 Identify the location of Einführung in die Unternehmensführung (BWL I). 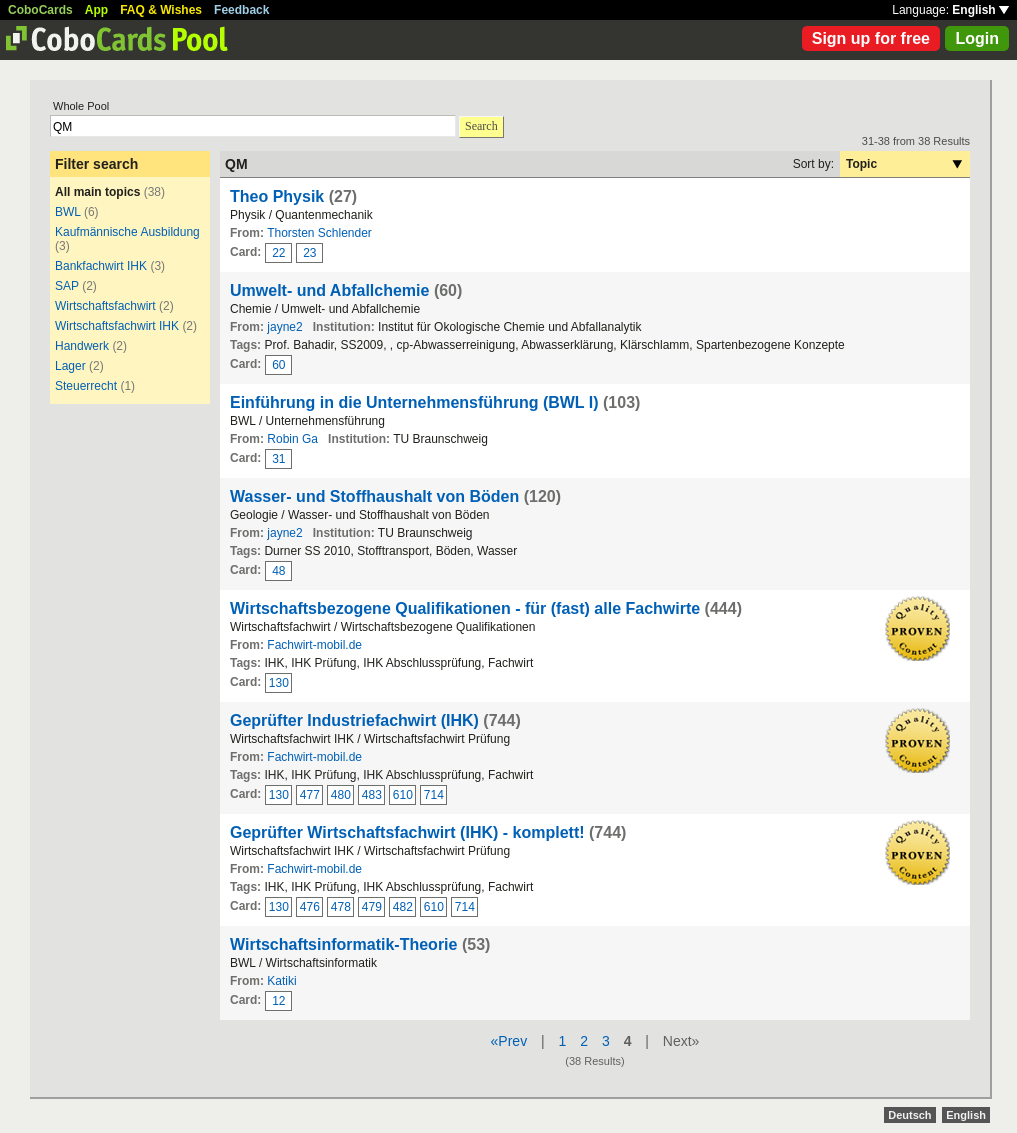
(414, 402).